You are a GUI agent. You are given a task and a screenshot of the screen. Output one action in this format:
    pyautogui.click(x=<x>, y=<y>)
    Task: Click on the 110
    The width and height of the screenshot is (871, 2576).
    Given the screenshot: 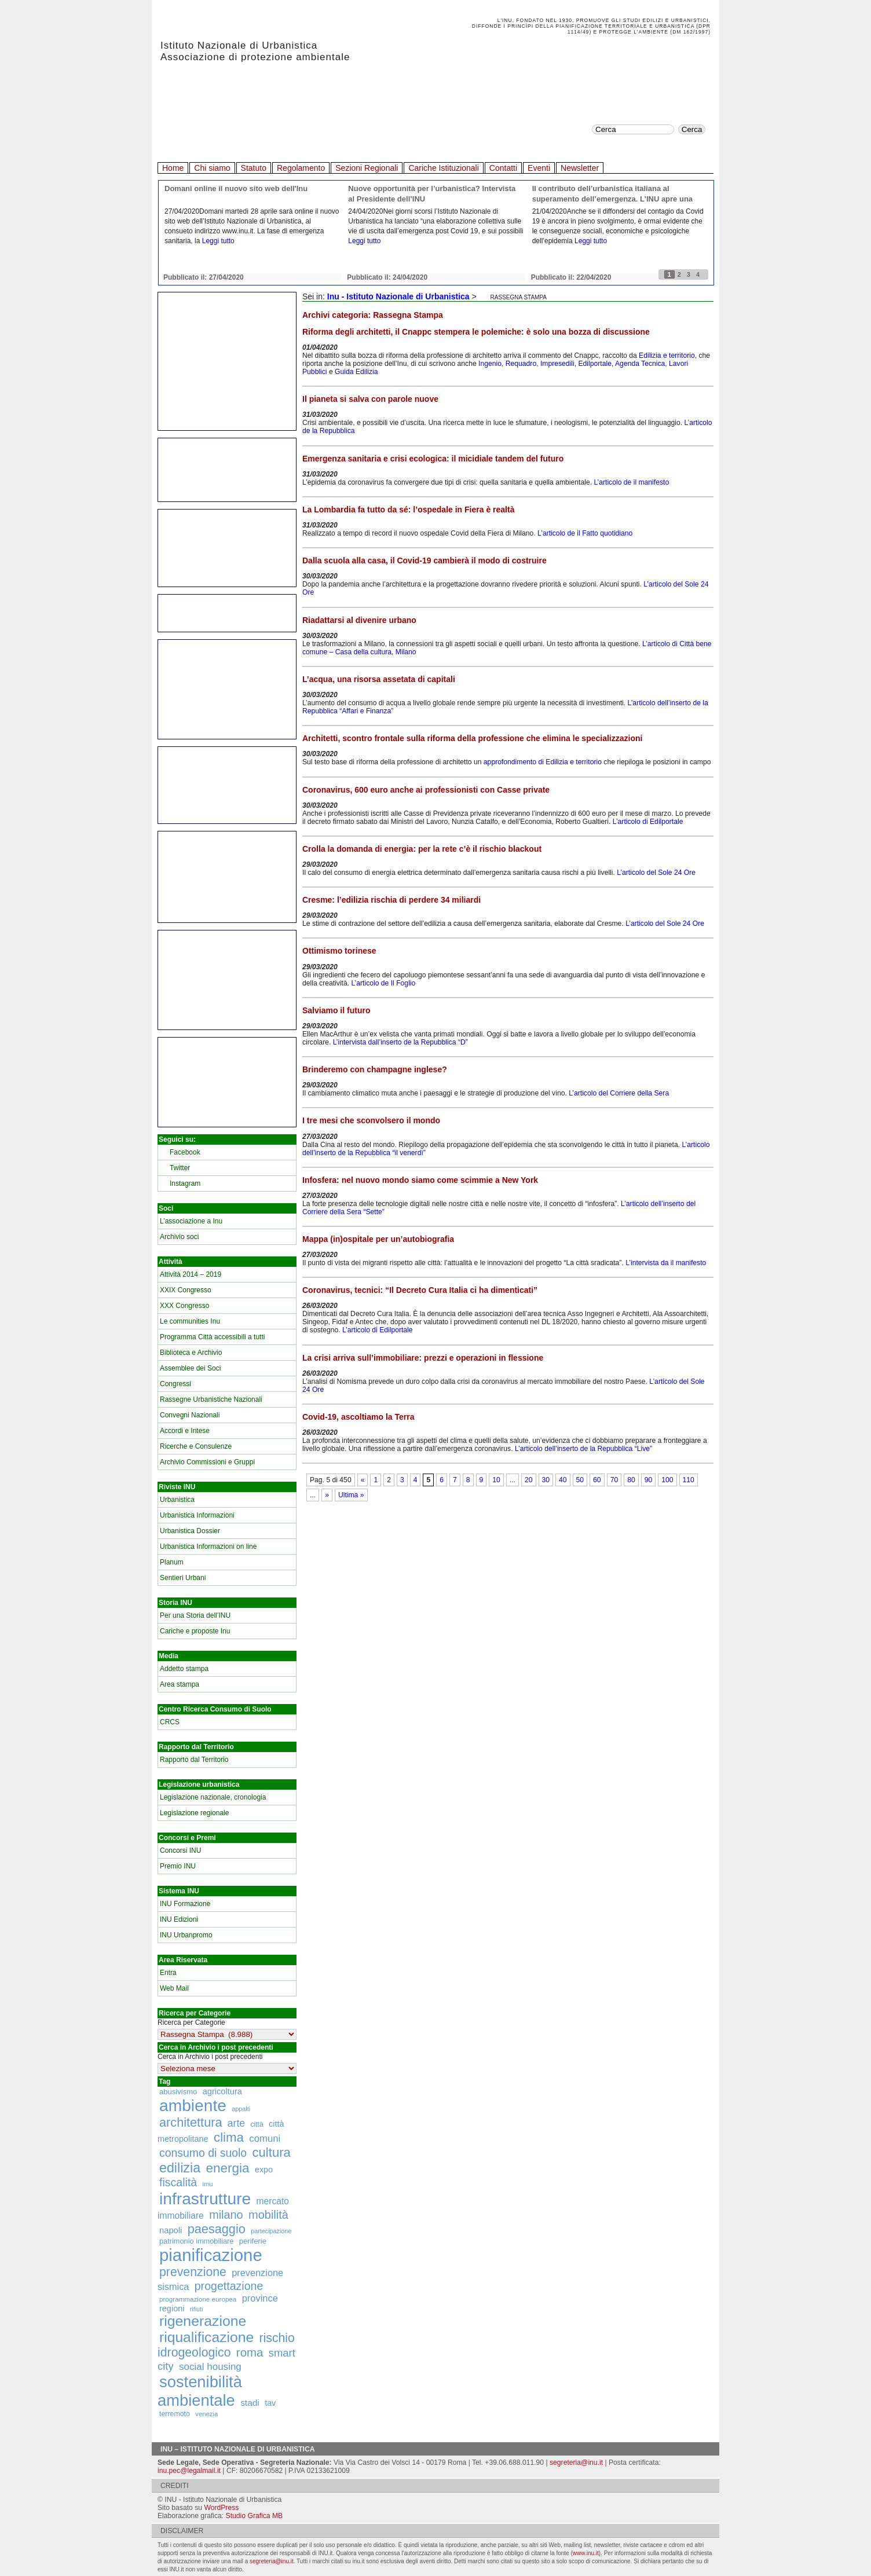 What is the action you would take?
    pyautogui.click(x=688, y=1480)
    